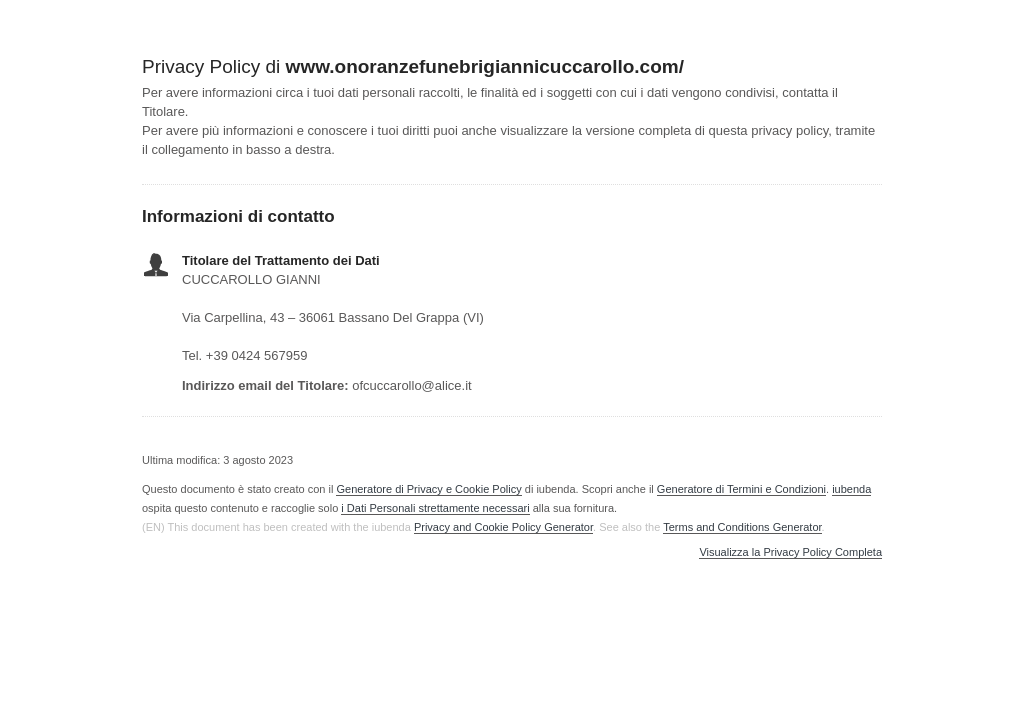  Describe the element at coordinates (503, 527) in the screenshot. I see `Privacy and Cookie Policy Generator` at that location.